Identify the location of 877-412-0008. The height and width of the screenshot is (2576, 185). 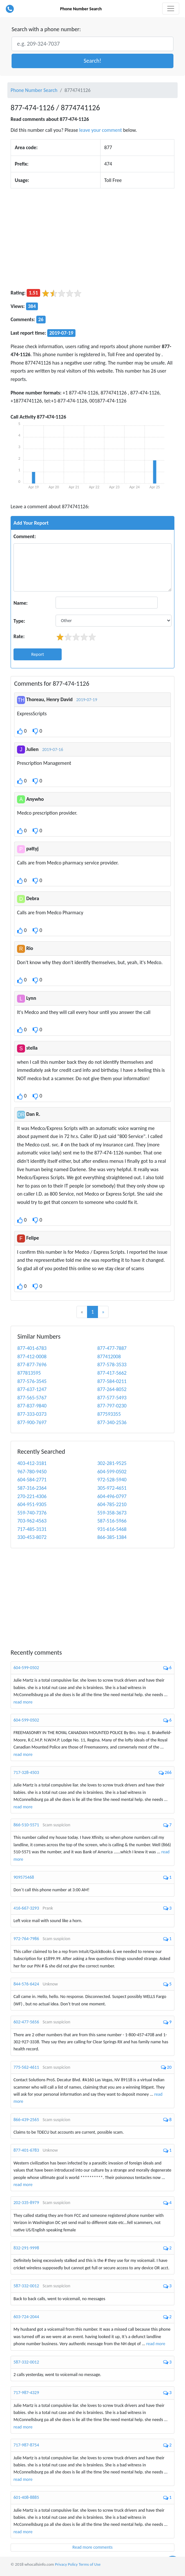
(32, 1356).